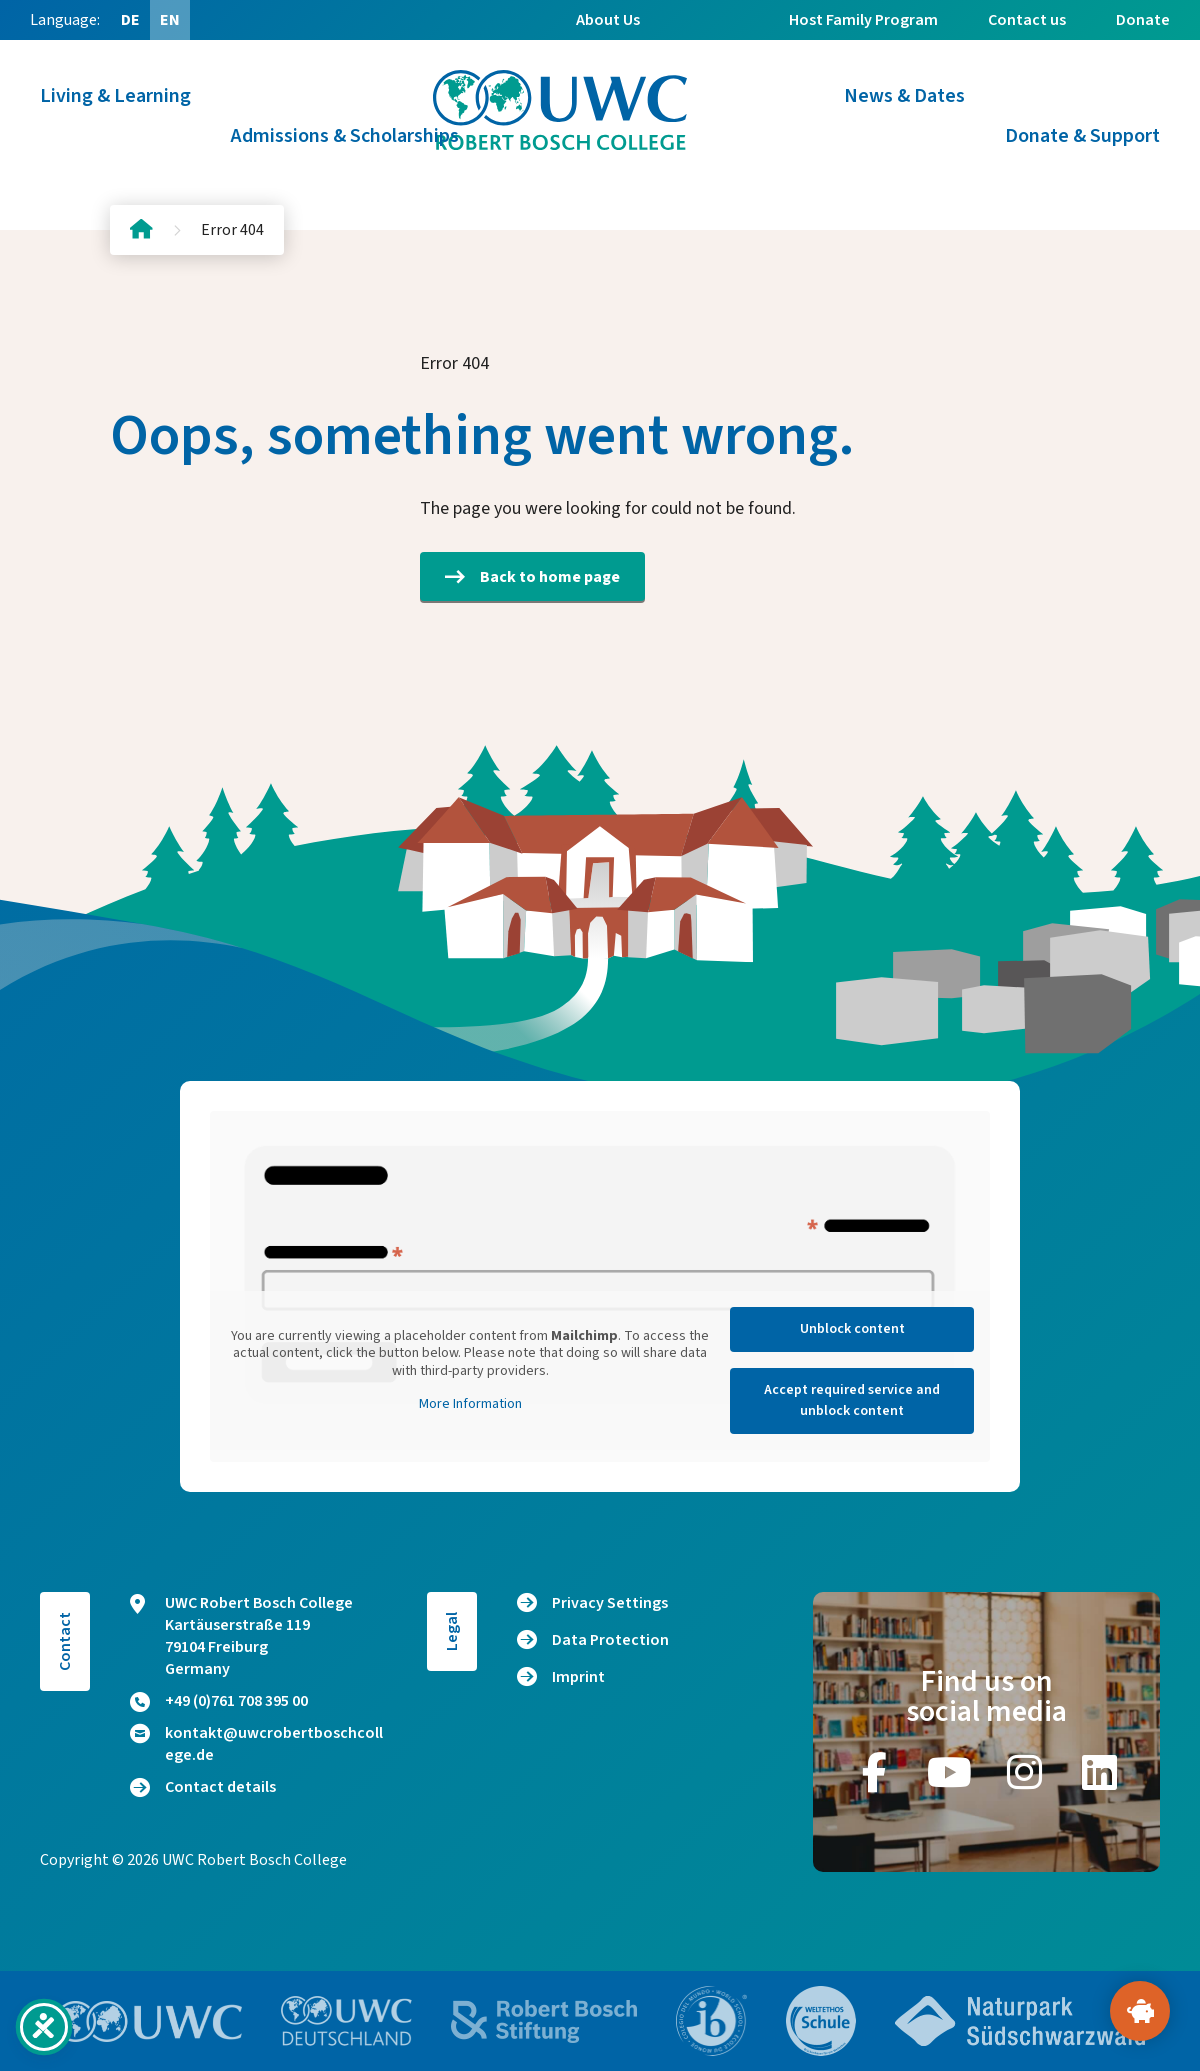 The height and width of the screenshot is (2071, 1200). Describe the element at coordinates (863, 20) in the screenshot. I see `Host Family Program` at that location.